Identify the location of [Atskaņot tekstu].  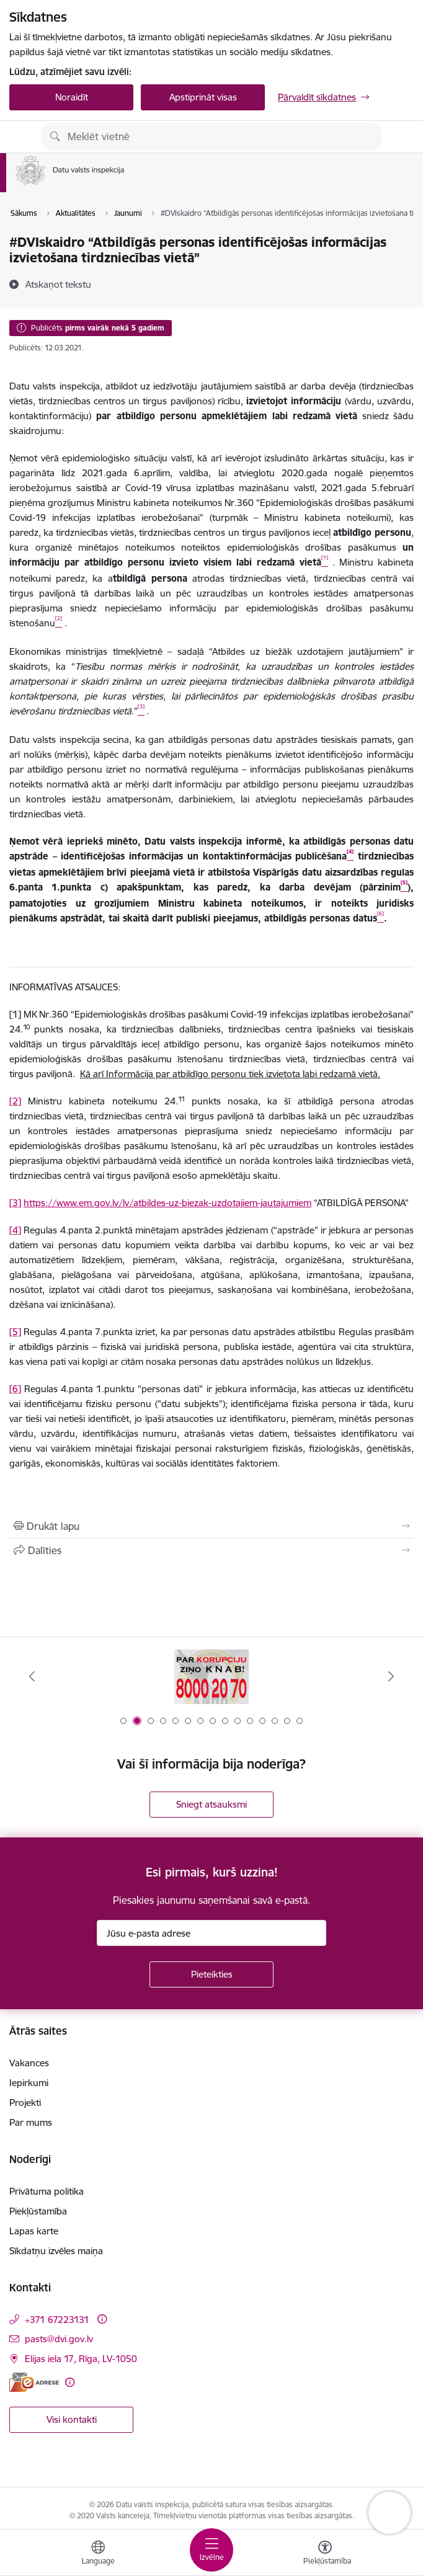
(58, 284).